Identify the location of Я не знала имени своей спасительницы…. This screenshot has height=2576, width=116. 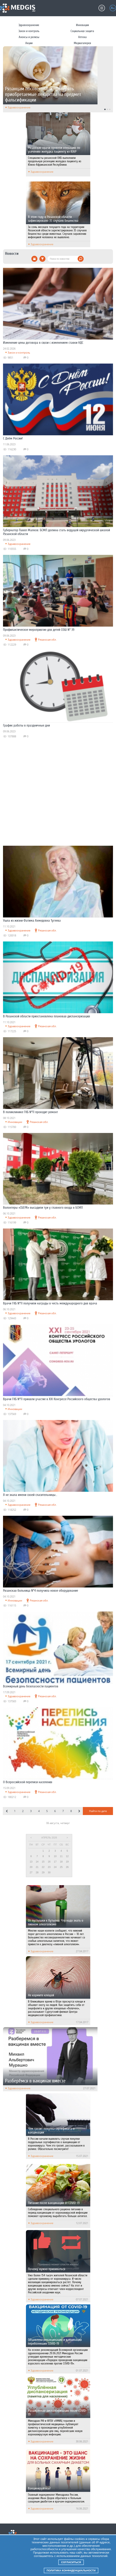
(30, 1495).